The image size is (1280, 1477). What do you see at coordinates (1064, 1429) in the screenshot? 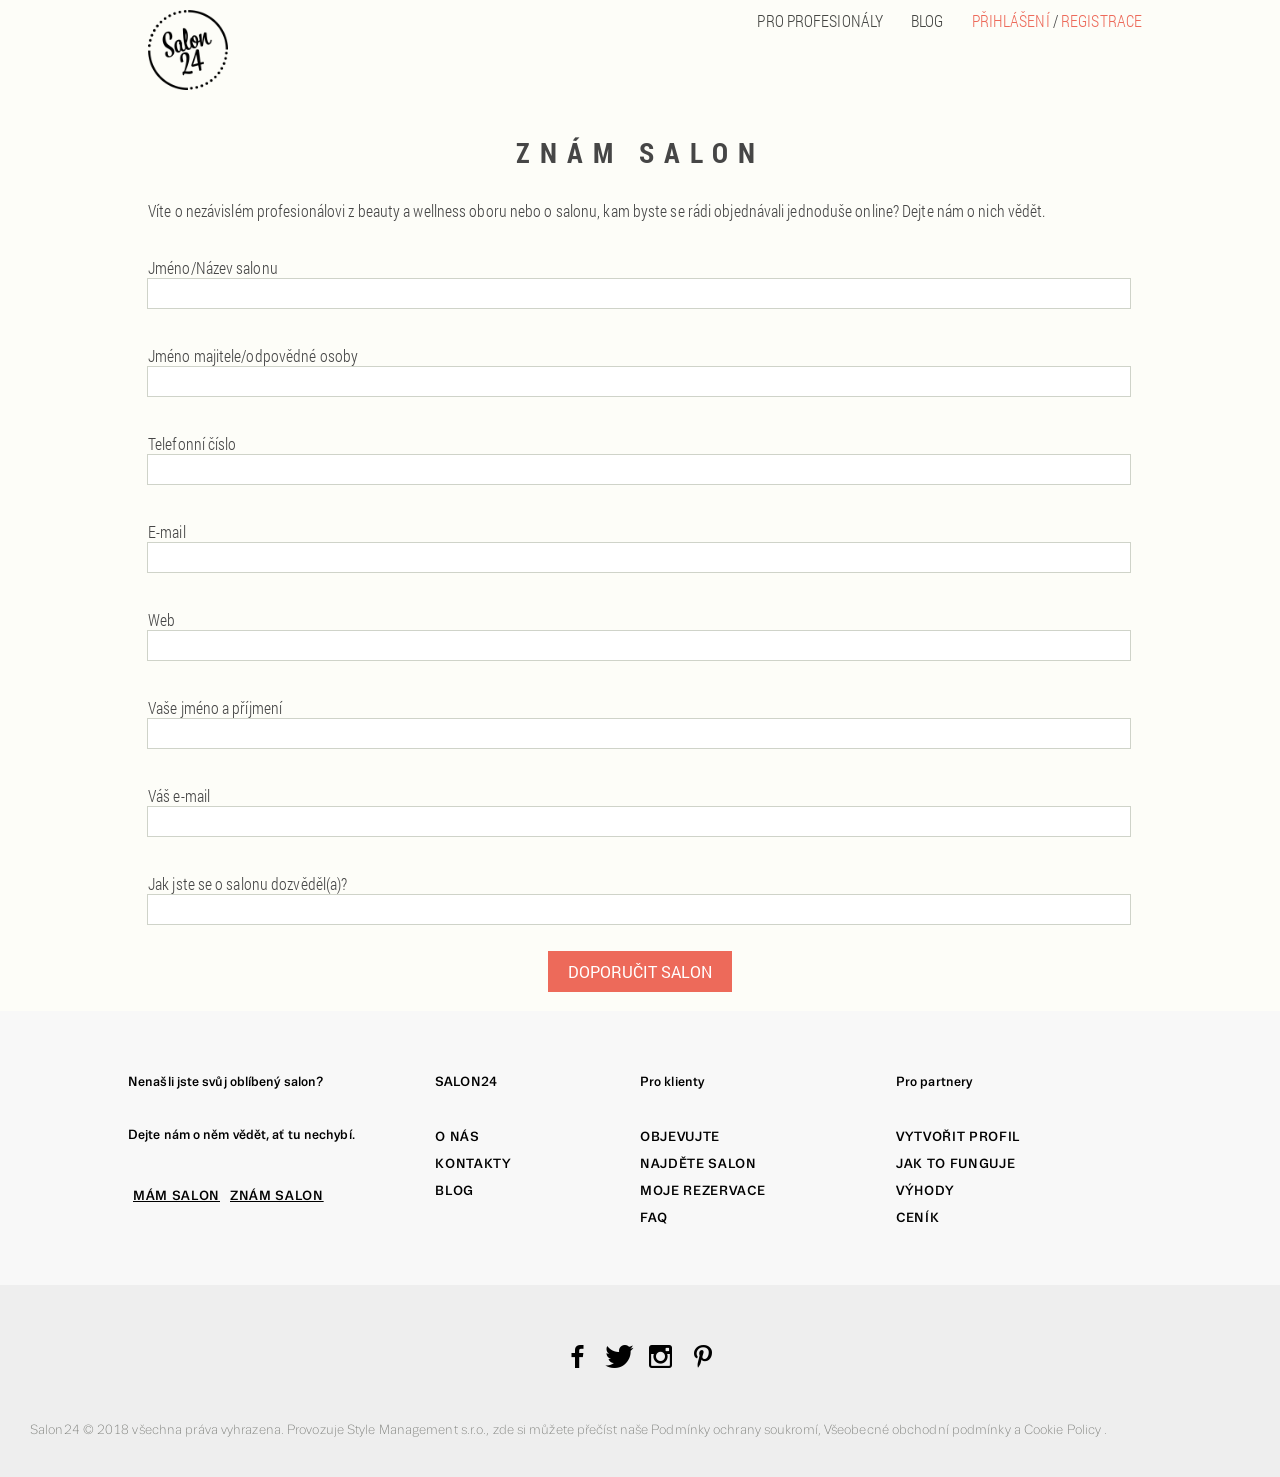
I see `Cookie Policy` at bounding box center [1064, 1429].